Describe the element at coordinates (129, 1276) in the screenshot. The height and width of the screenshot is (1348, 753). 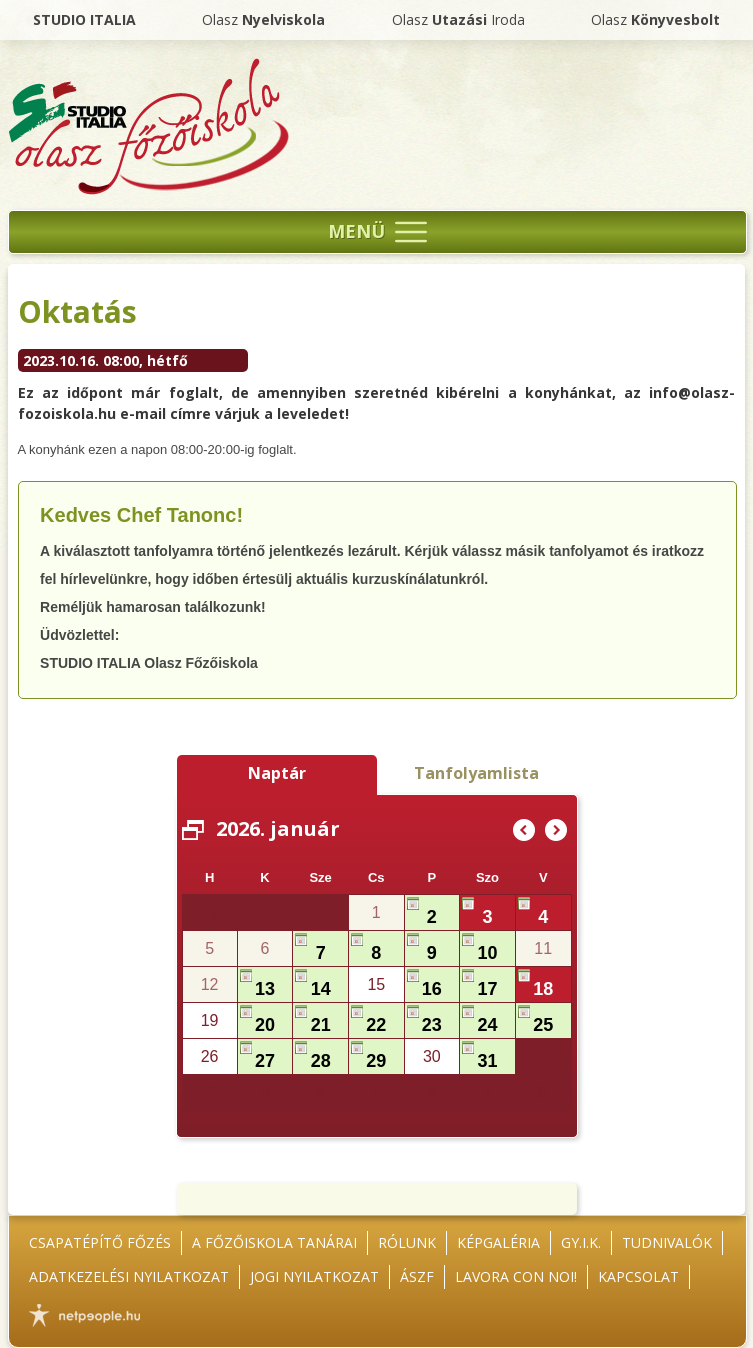
I see `Adatkezelési nyilatkozat` at that location.